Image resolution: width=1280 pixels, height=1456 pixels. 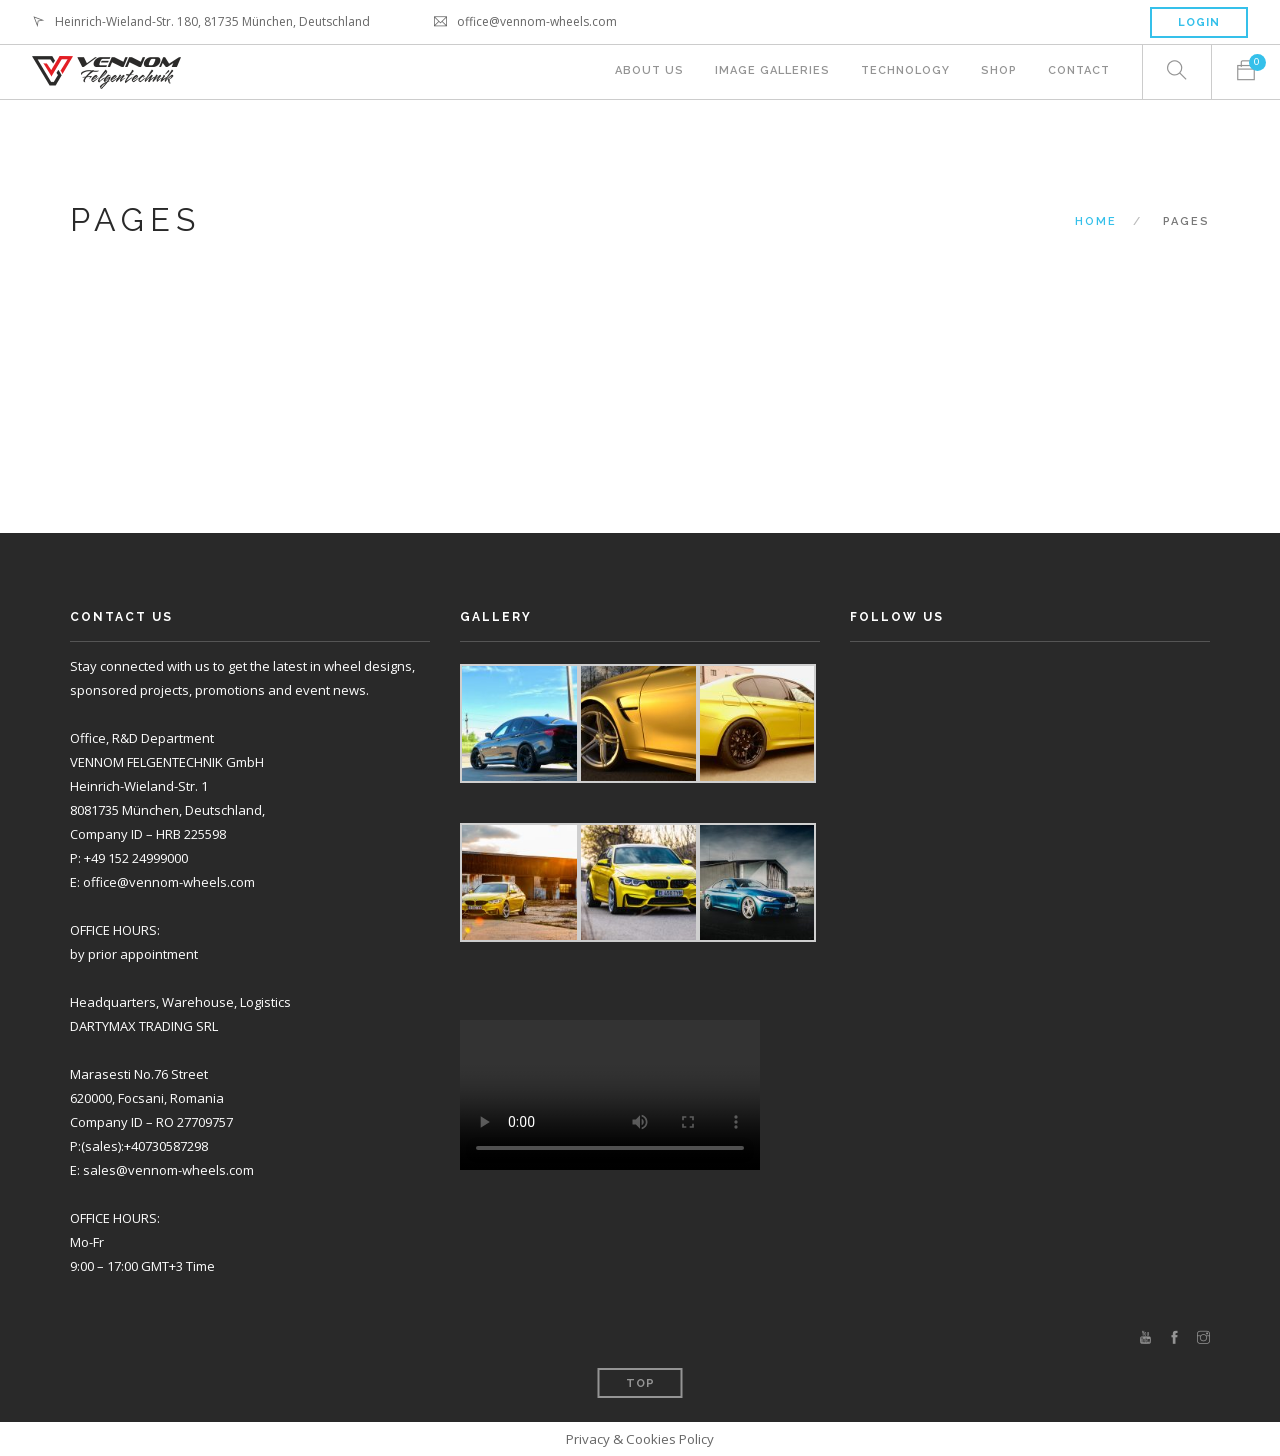 What do you see at coordinates (1096, 221) in the screenshot?
I see `Home` at bounding box center [1096, 221].